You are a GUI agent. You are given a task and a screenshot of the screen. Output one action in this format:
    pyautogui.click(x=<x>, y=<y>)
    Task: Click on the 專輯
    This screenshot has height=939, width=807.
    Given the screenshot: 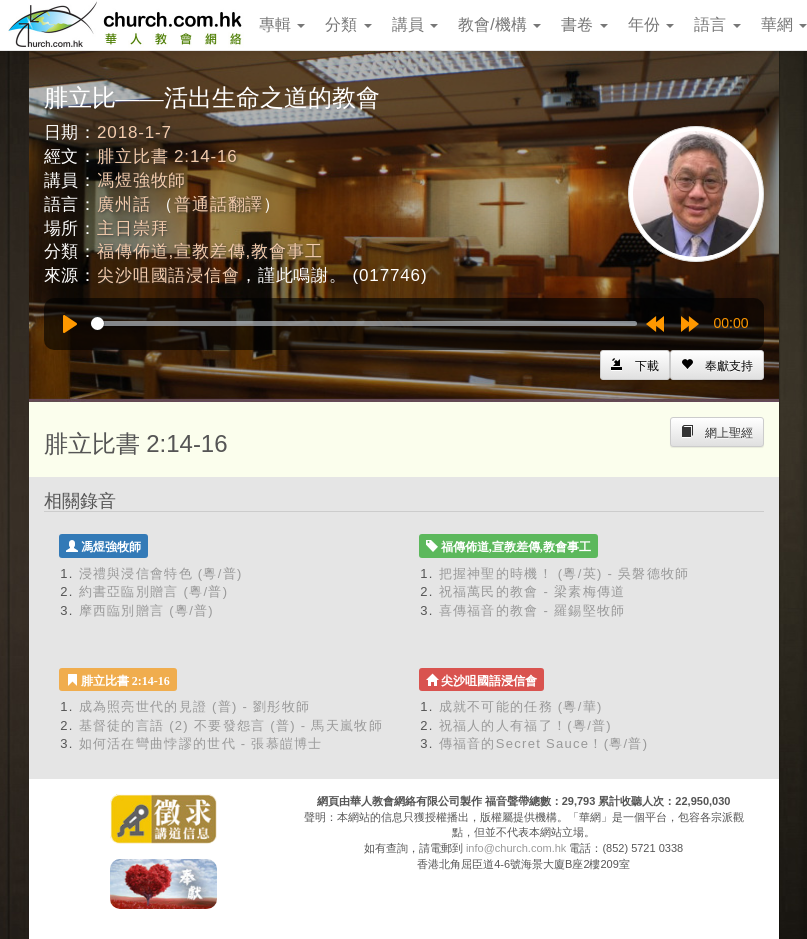 What is the action you would take?
    pyautogui.click(x=282, y=24)
    